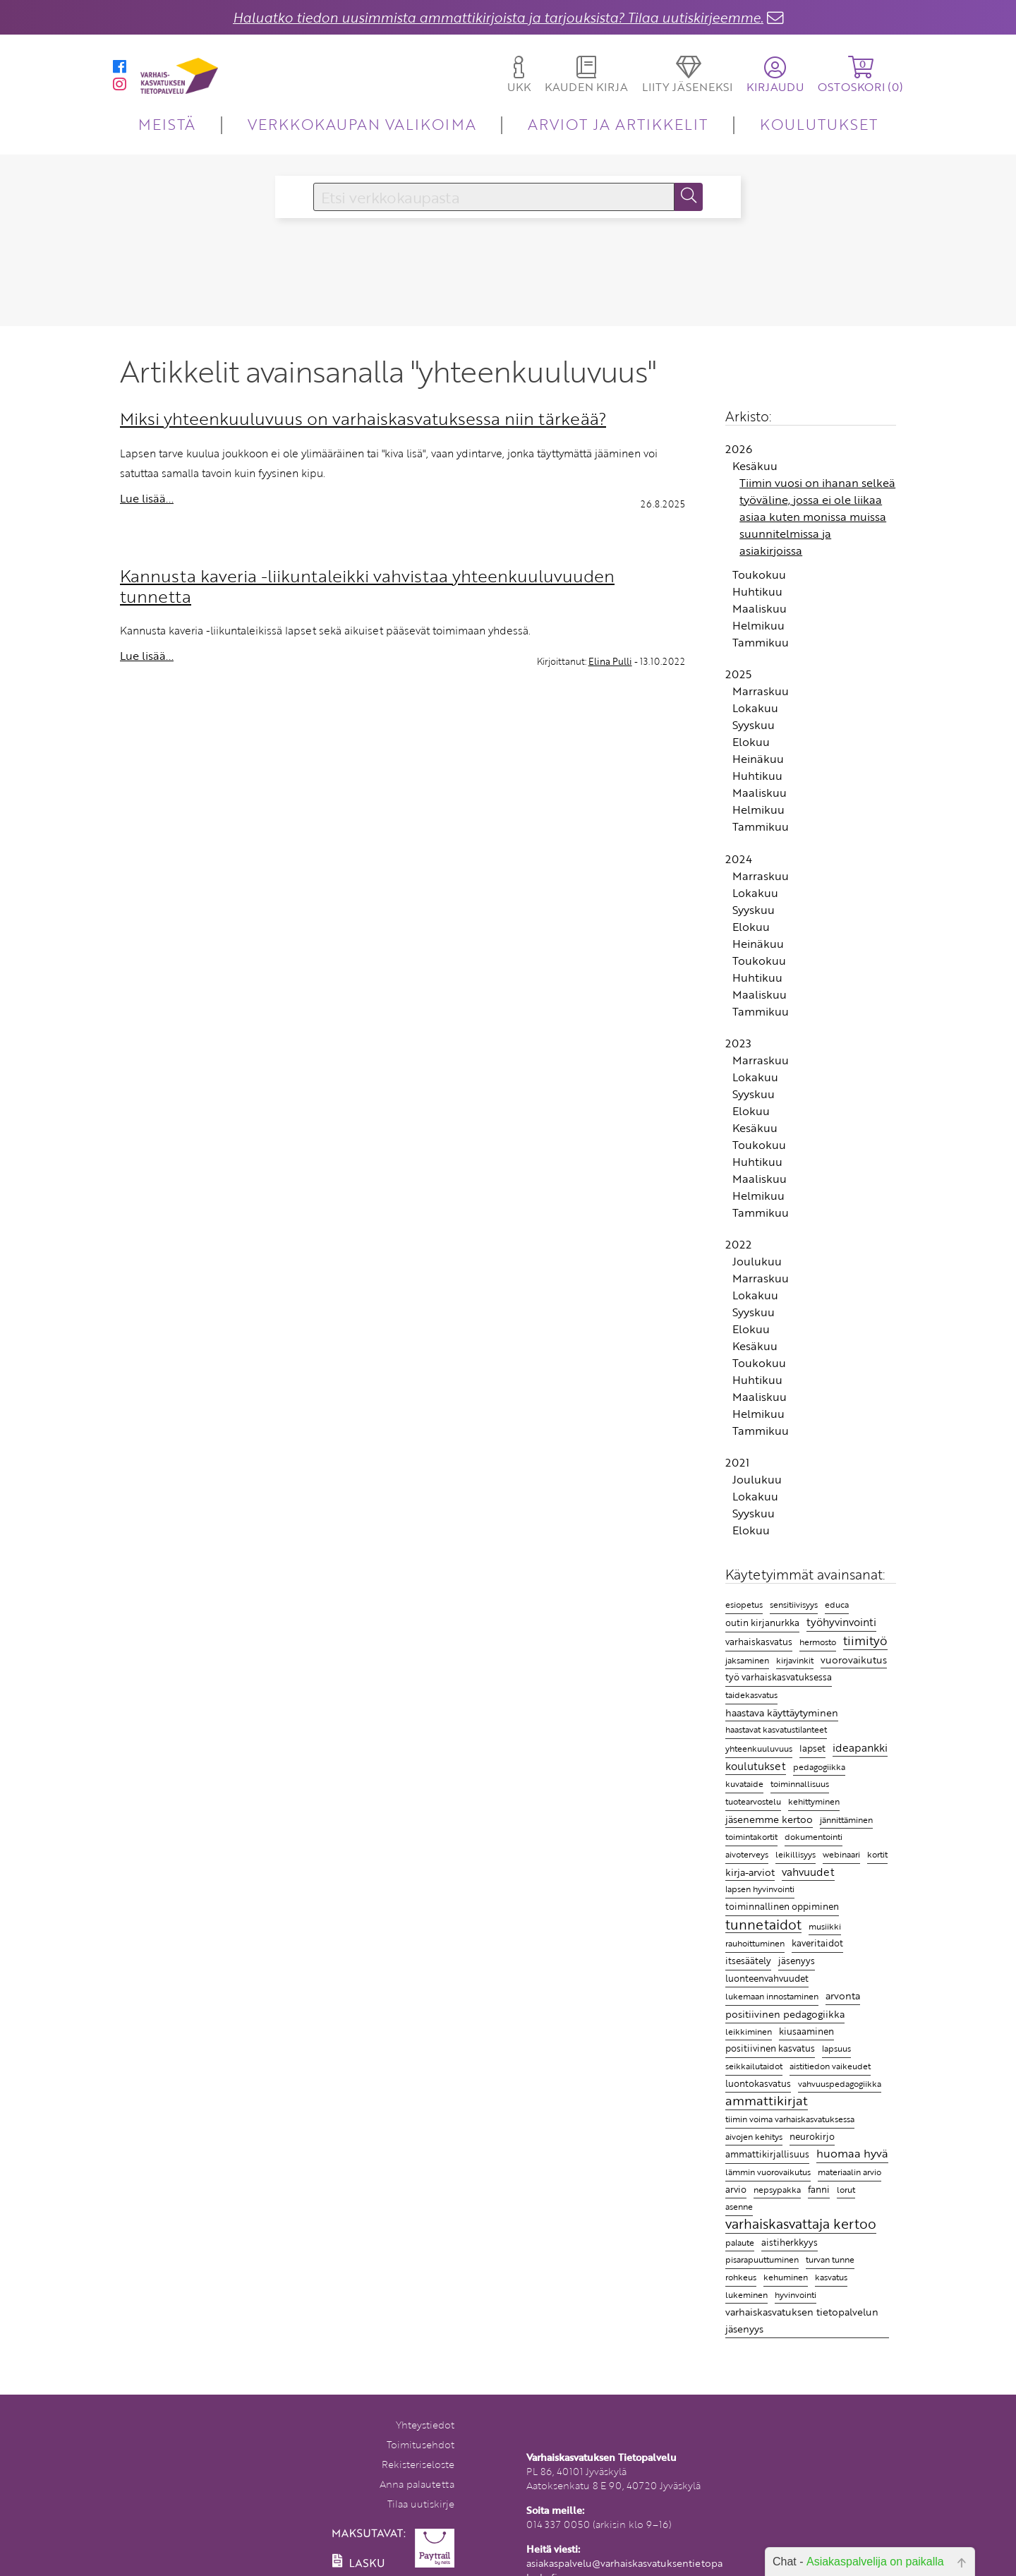 The image size is (1016, 2576). What do you see at coordinates (418, 2464) in the screenshot?
I see `Rekisteriseloste` at bounding box center [418, 2464].